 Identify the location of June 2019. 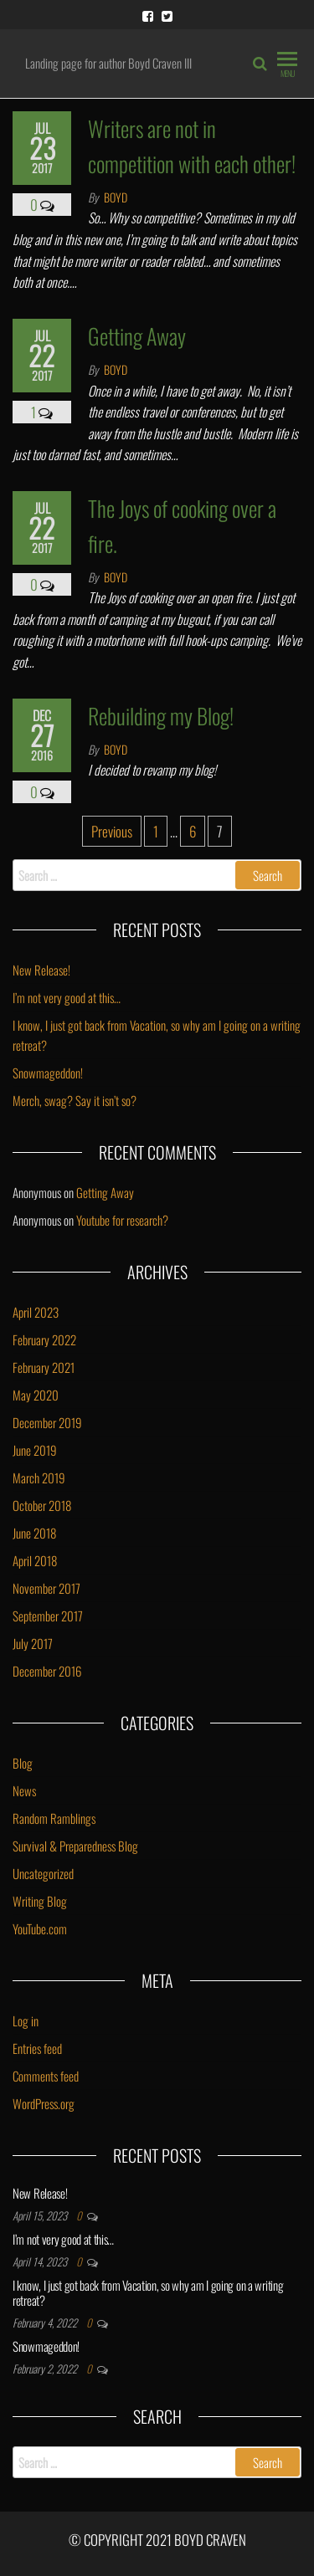
(35, 1450).